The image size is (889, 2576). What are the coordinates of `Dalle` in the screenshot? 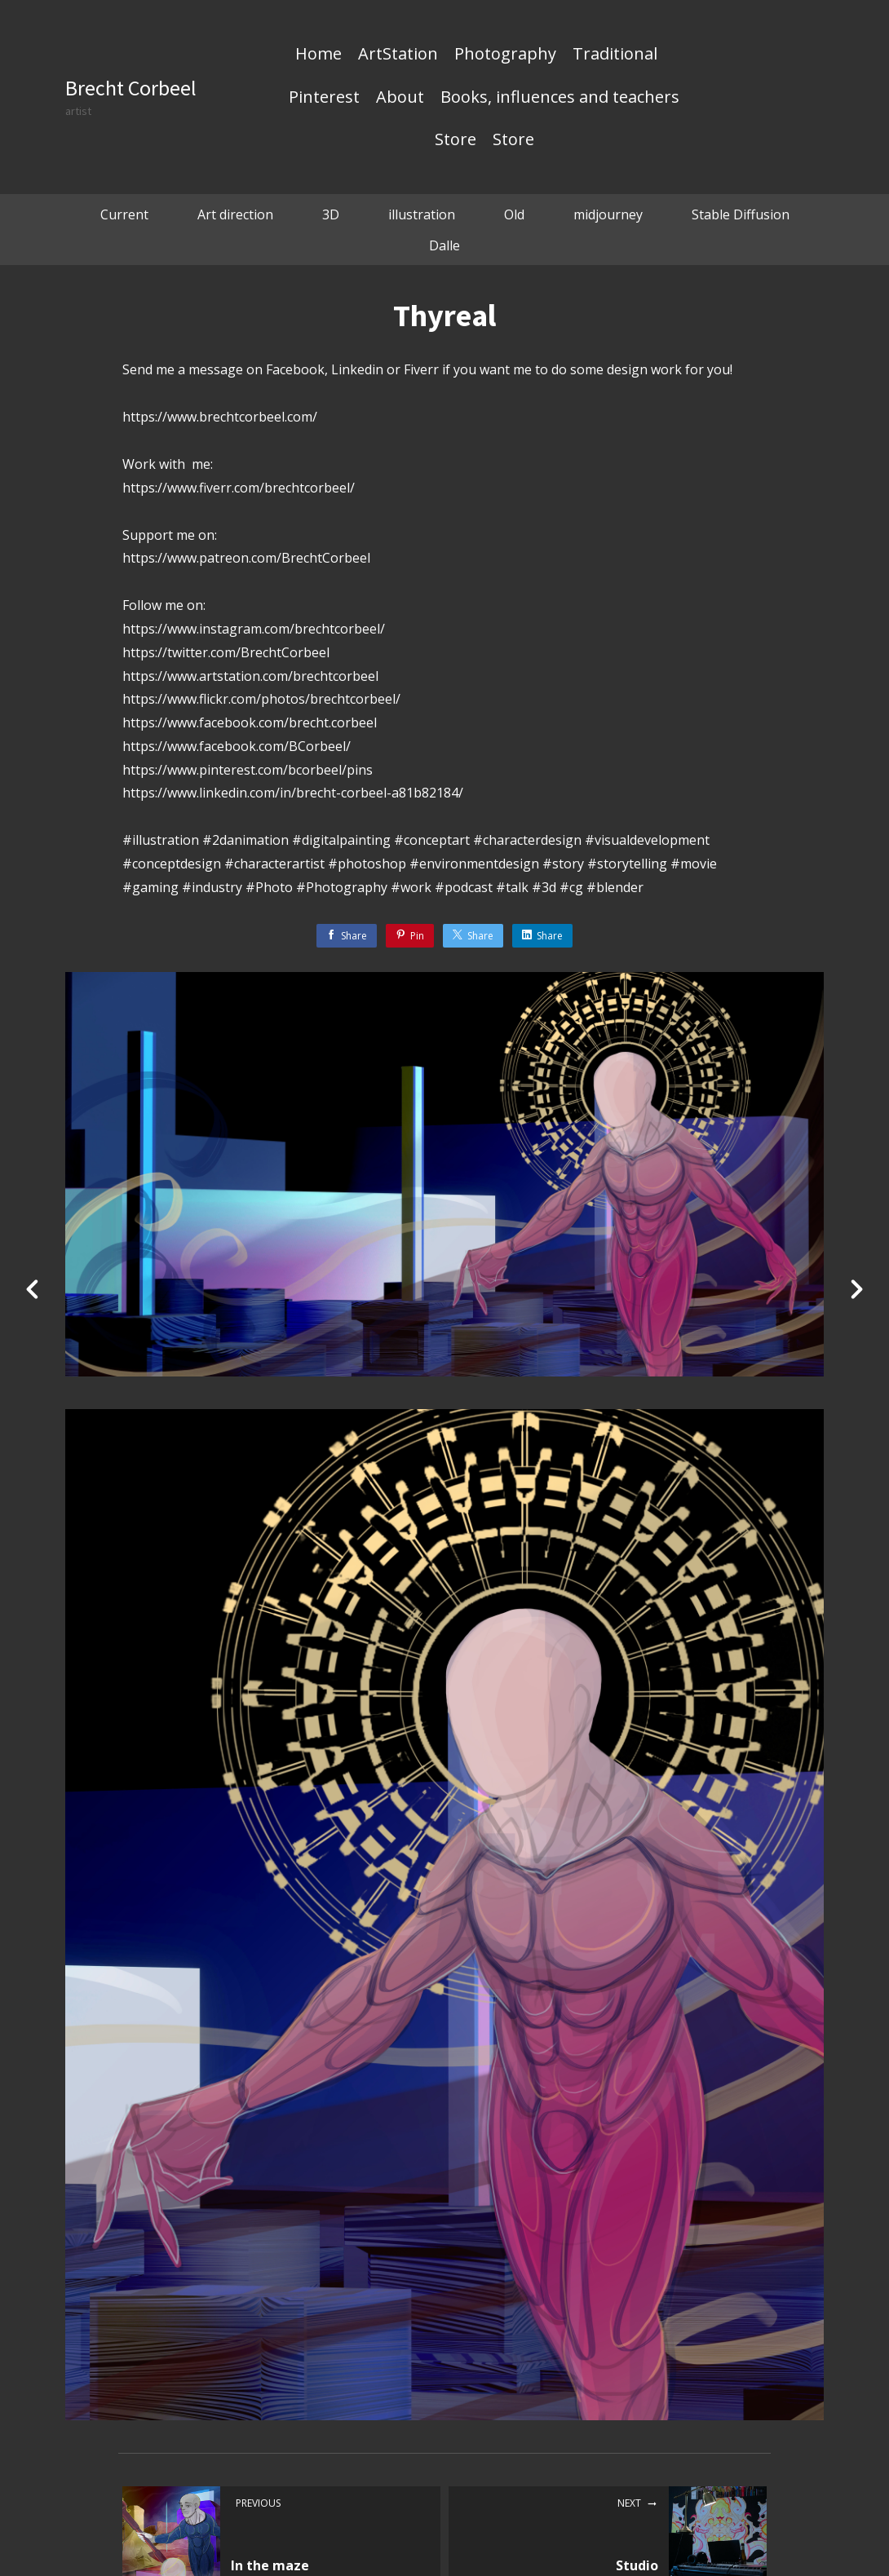 It's located at (444, 245).